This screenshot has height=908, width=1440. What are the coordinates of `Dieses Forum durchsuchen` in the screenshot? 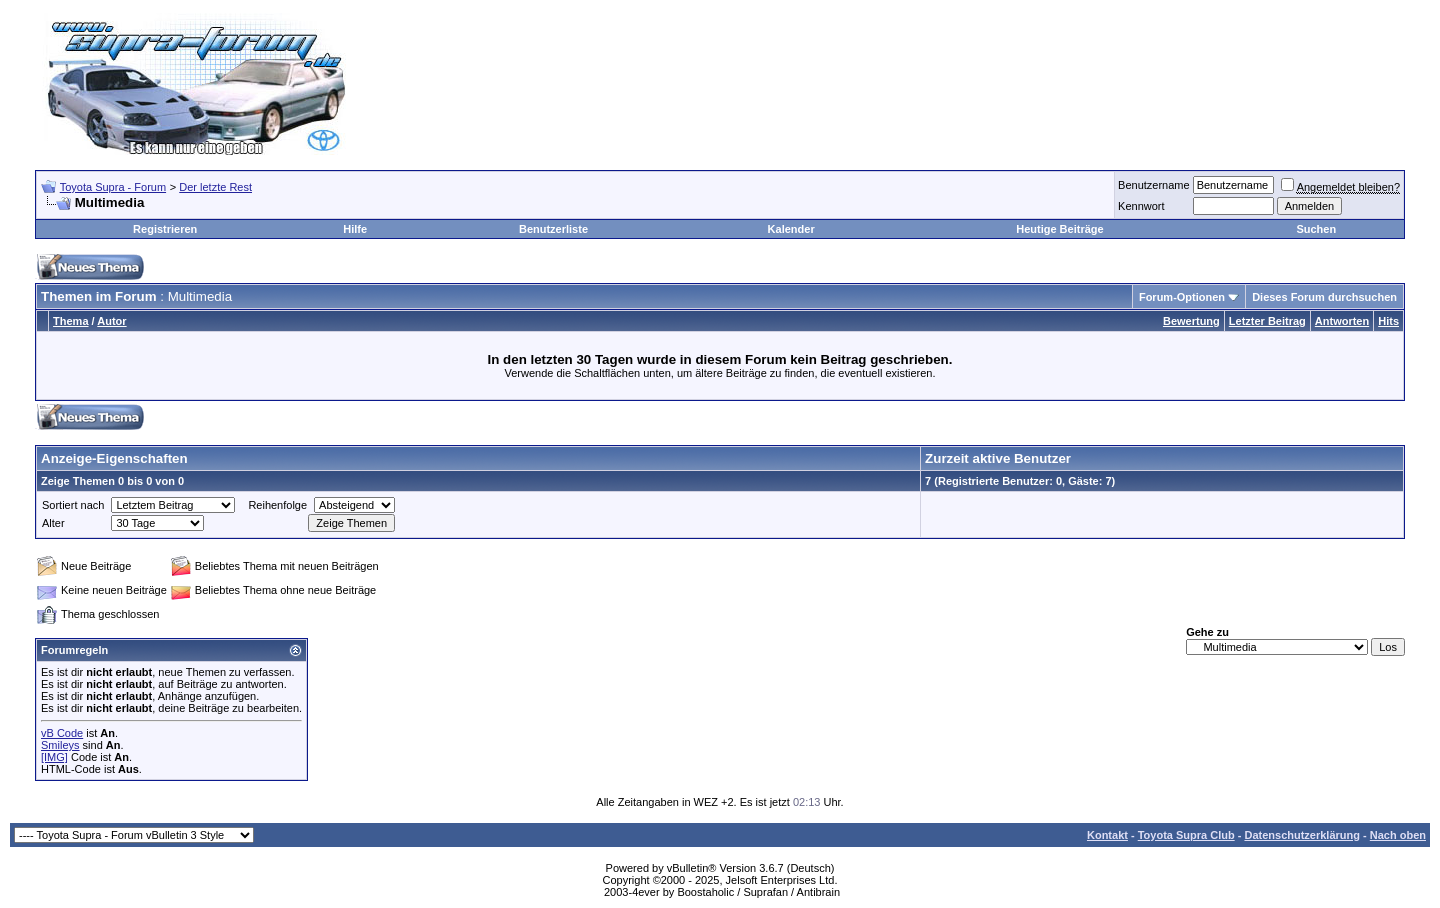 It's located at (1324, 297).